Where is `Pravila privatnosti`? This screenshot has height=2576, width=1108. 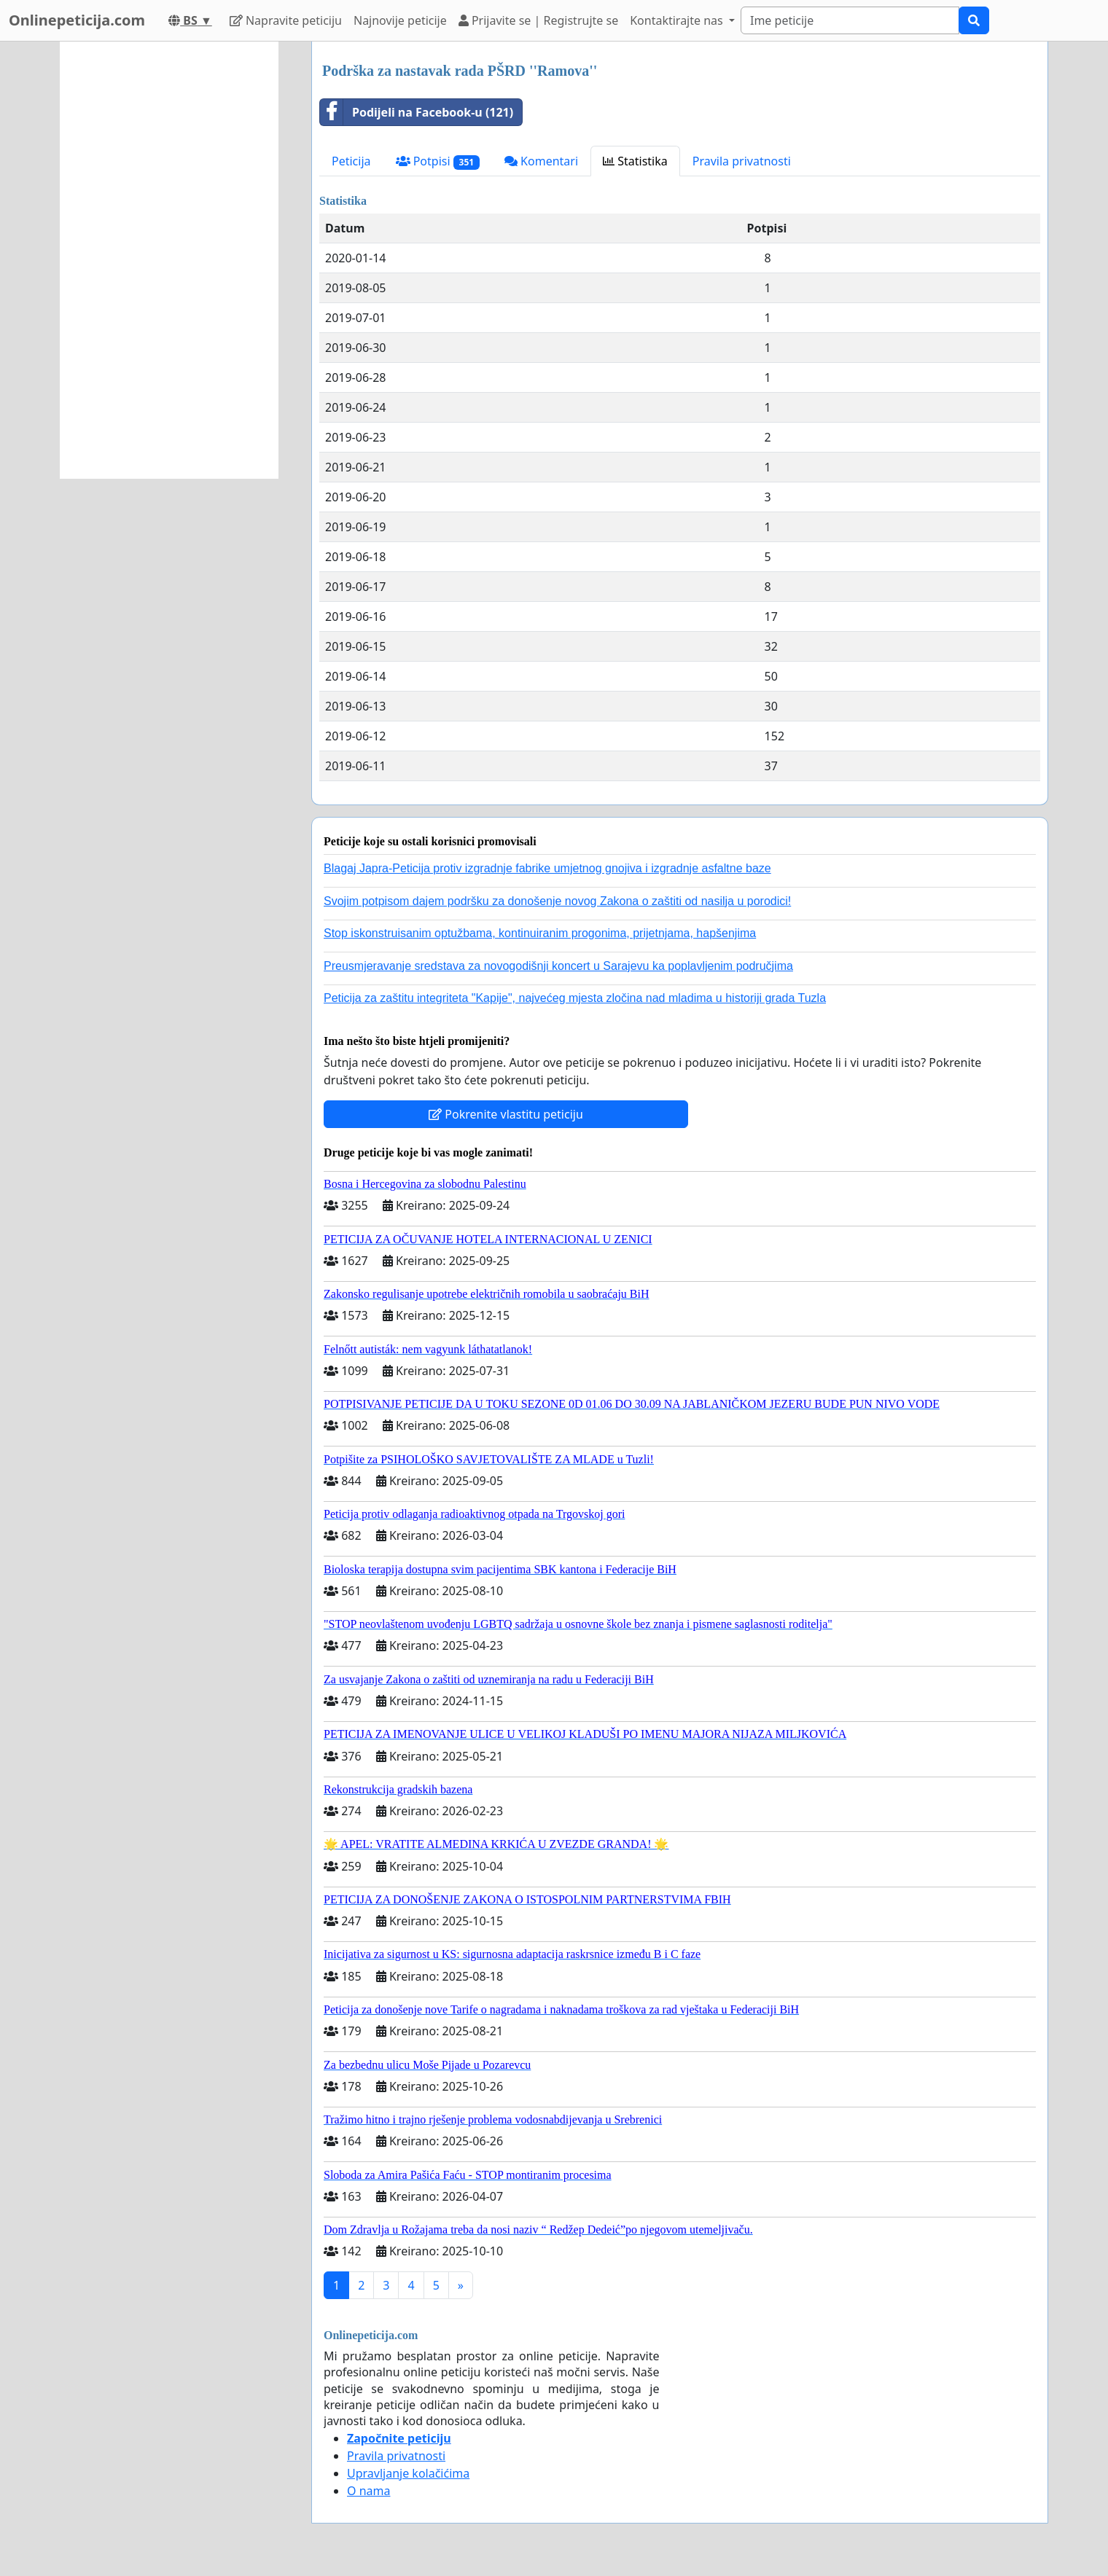 Pravila privatnosti is located at coordinates (741, 161).